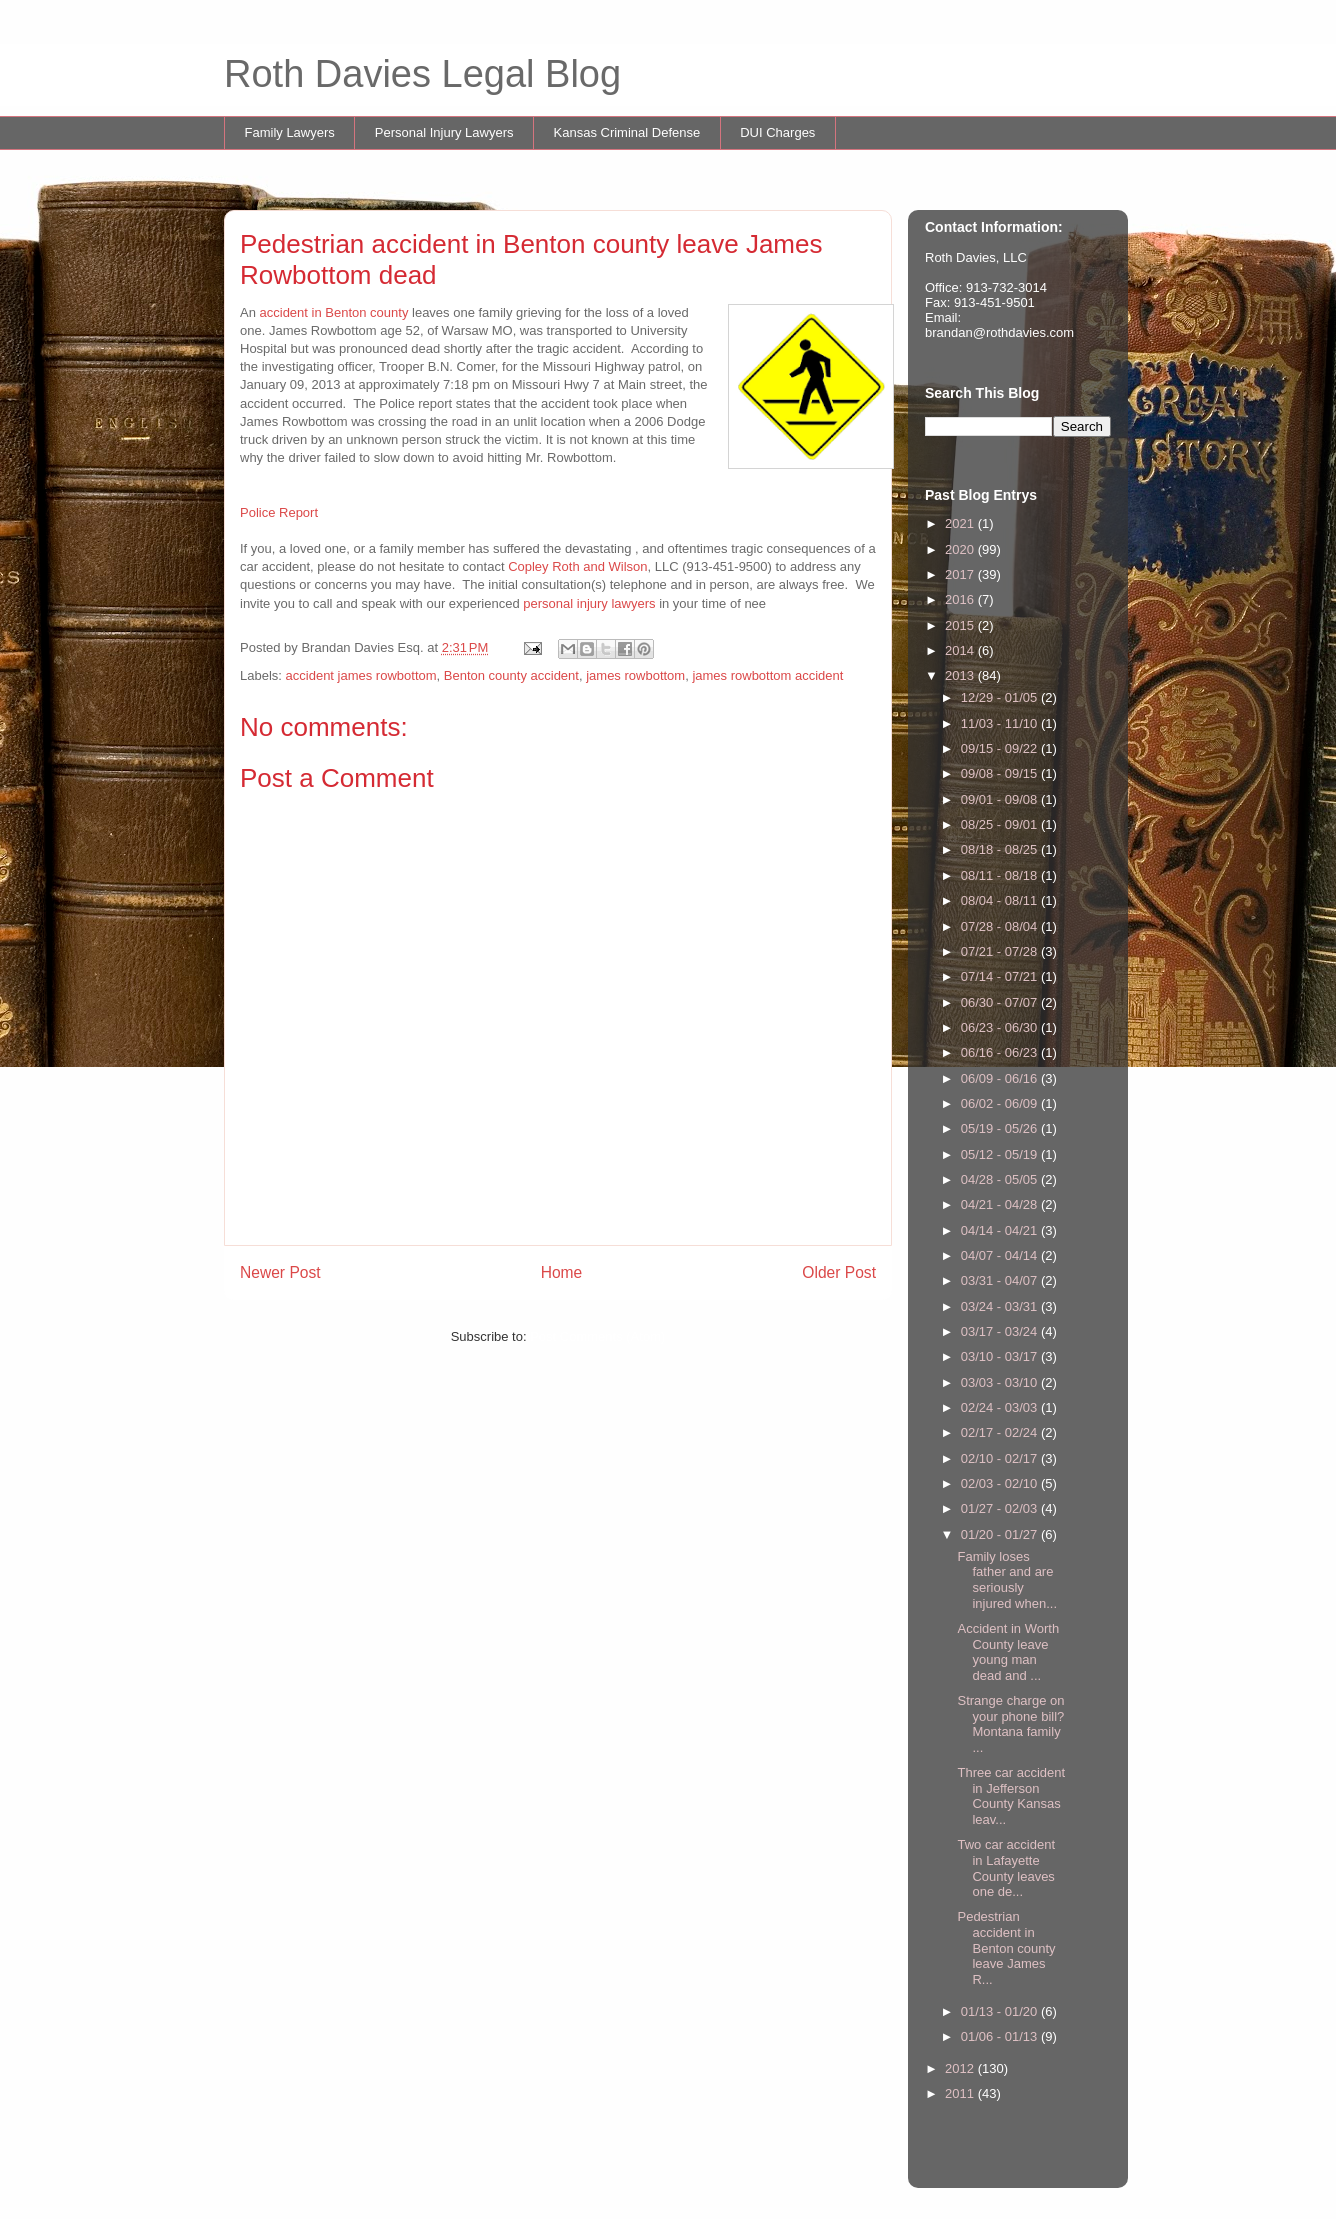 This screenshot has width=1336, height=2219. Describe the element at coordinates (1001, 976) in the screenshot. I see `07/14 - 07/21` at that location.